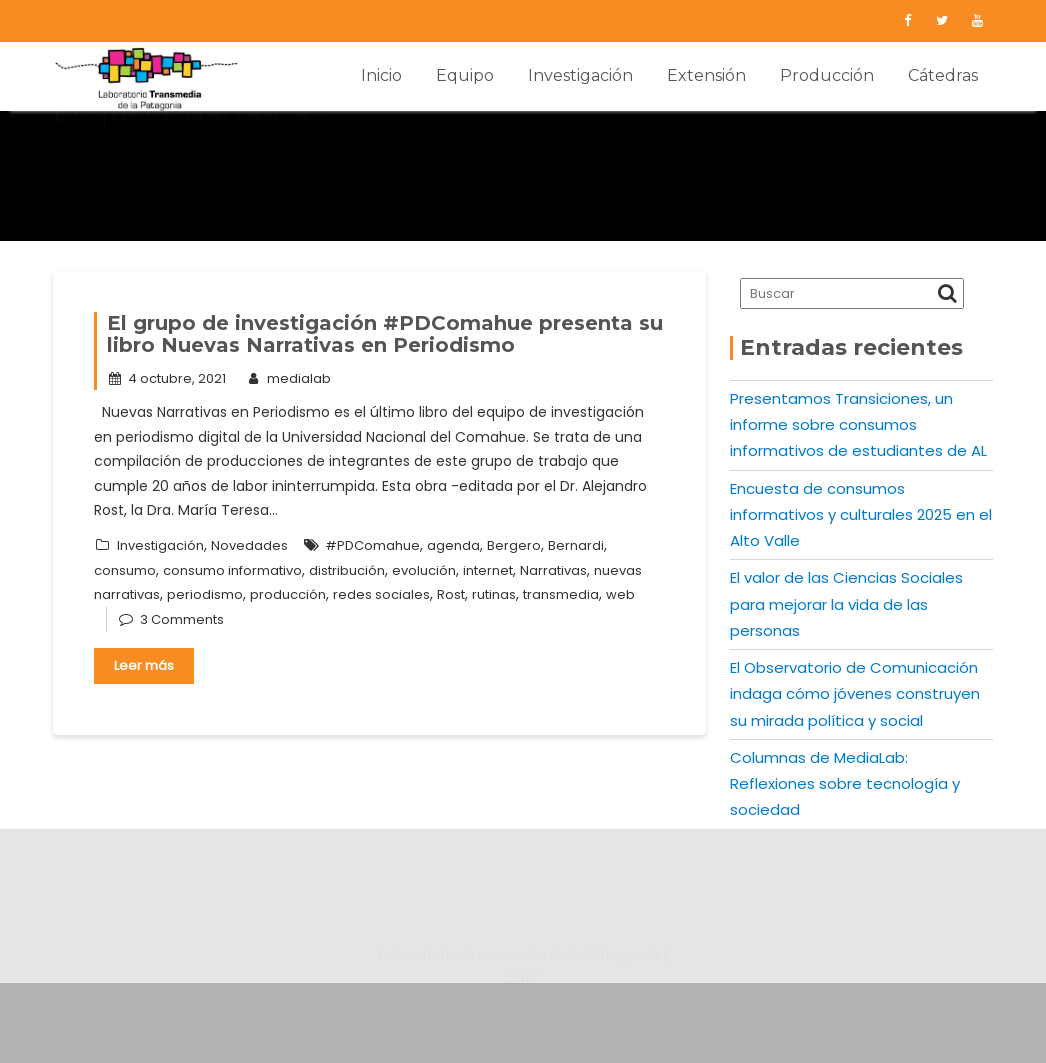 The image size is (1046, 1063). What do you see at coordinates (561, 594) in the screenshot?
I see `transmedia` at bounding box center [561, 594].